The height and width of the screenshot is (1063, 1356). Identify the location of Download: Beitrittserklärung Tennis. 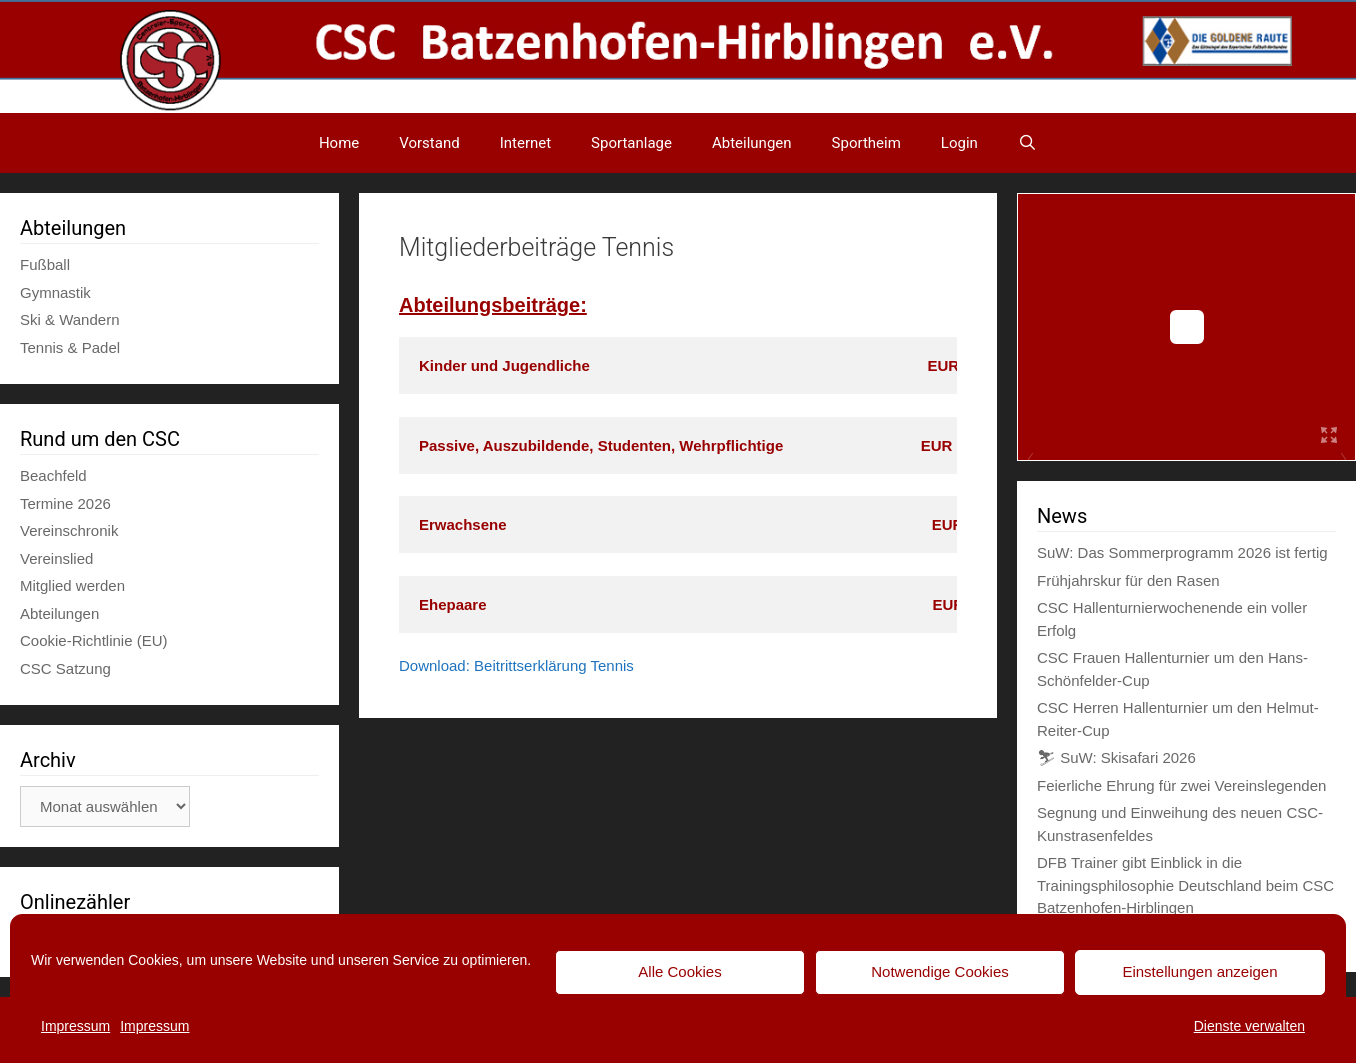
(516, 665).